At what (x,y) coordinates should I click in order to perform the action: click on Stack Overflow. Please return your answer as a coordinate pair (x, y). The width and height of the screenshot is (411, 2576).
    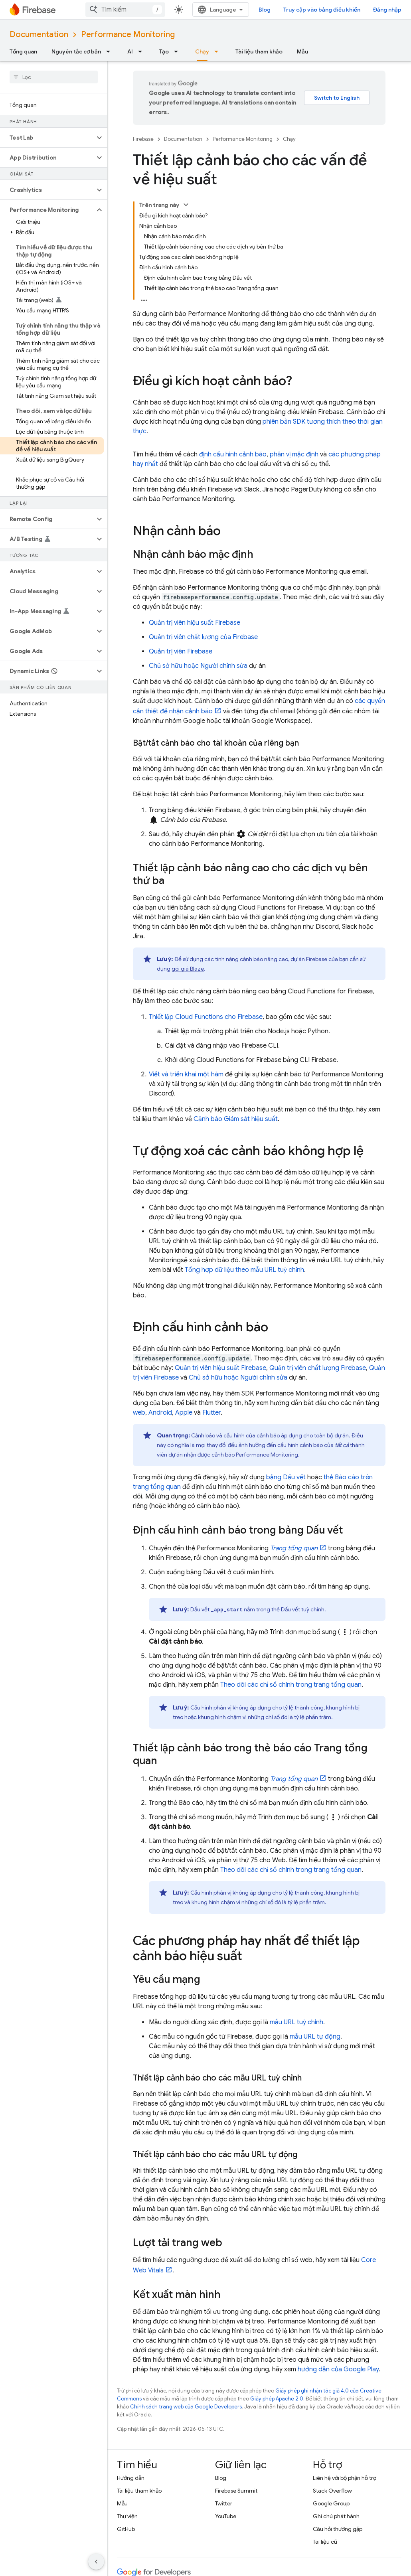
    Looking at the image, I should click on (332, 2490).